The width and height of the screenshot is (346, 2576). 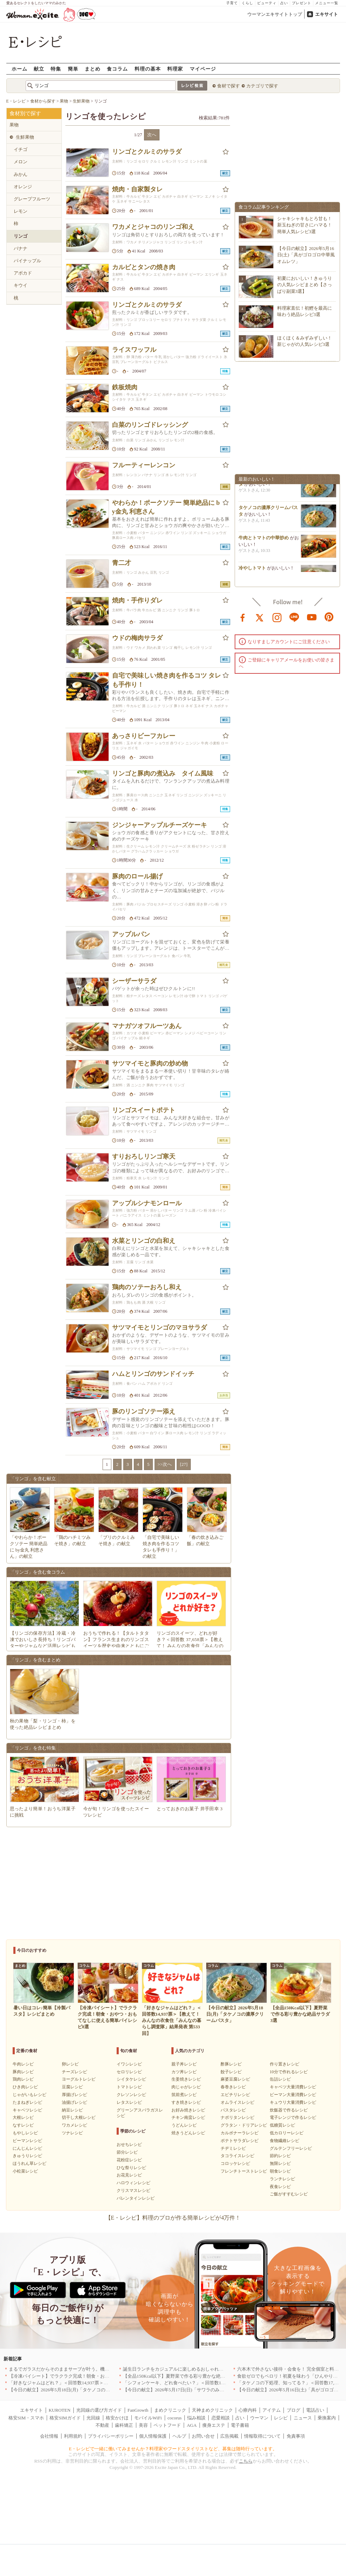 I want to click on グレープフルーツ, so click(x=32, y=199).